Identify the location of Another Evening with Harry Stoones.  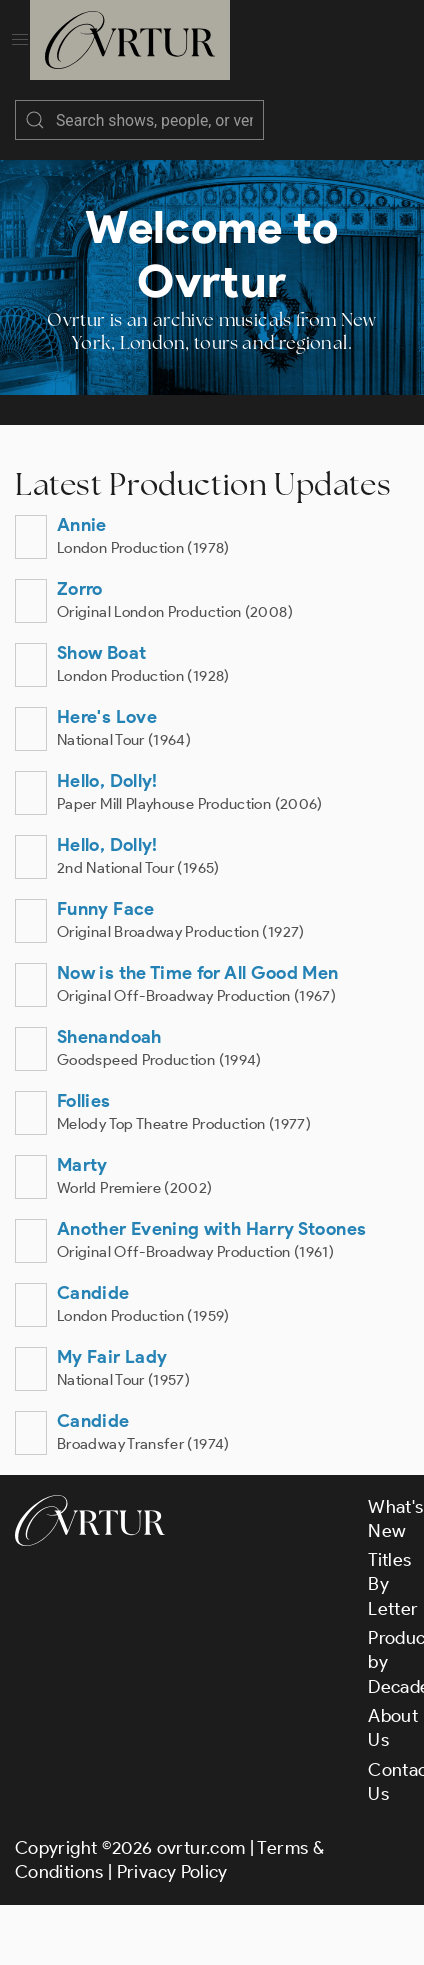
(211, 1229).